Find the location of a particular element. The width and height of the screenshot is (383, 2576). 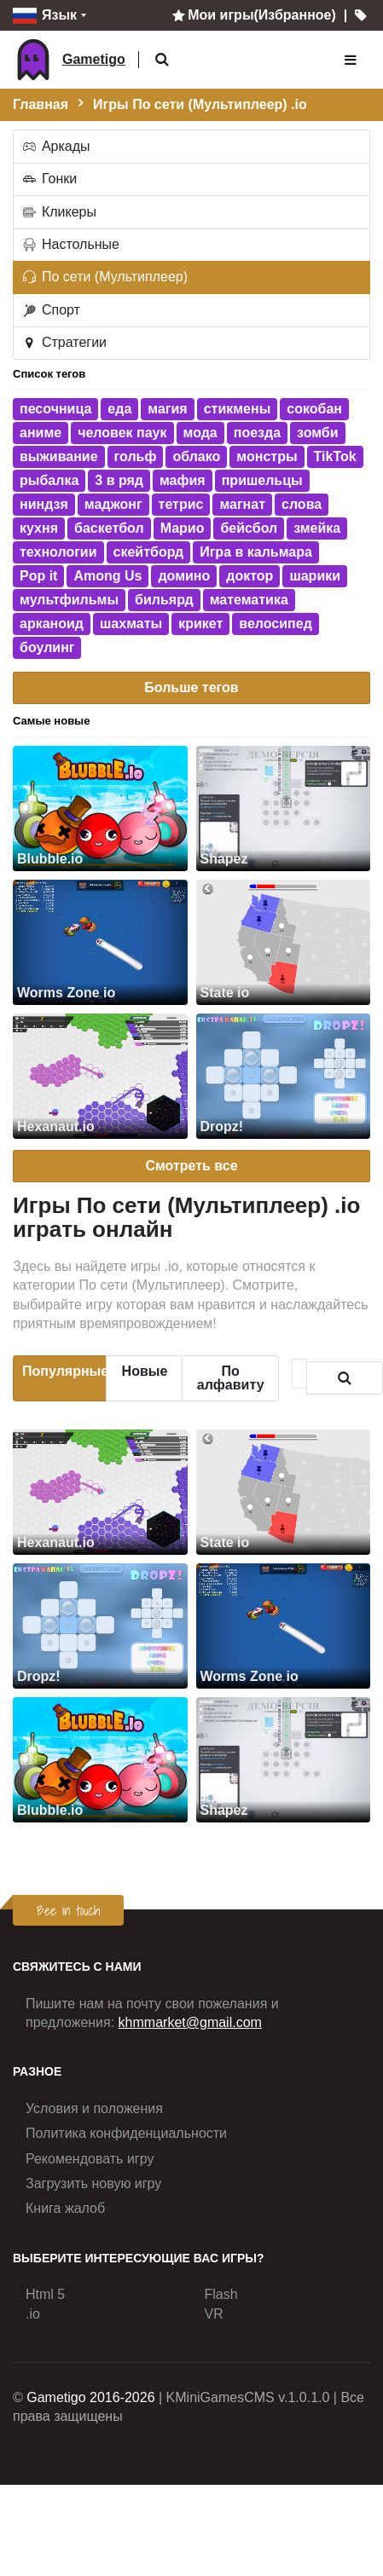

[Blubble.io] is located at coordinates (100, 808).